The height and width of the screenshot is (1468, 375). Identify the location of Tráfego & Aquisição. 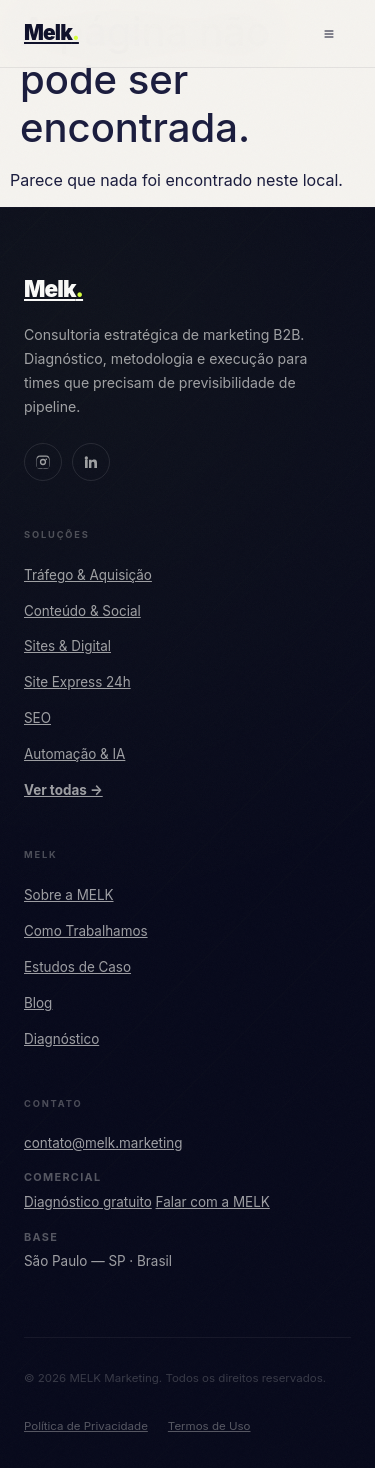
(88, 575).